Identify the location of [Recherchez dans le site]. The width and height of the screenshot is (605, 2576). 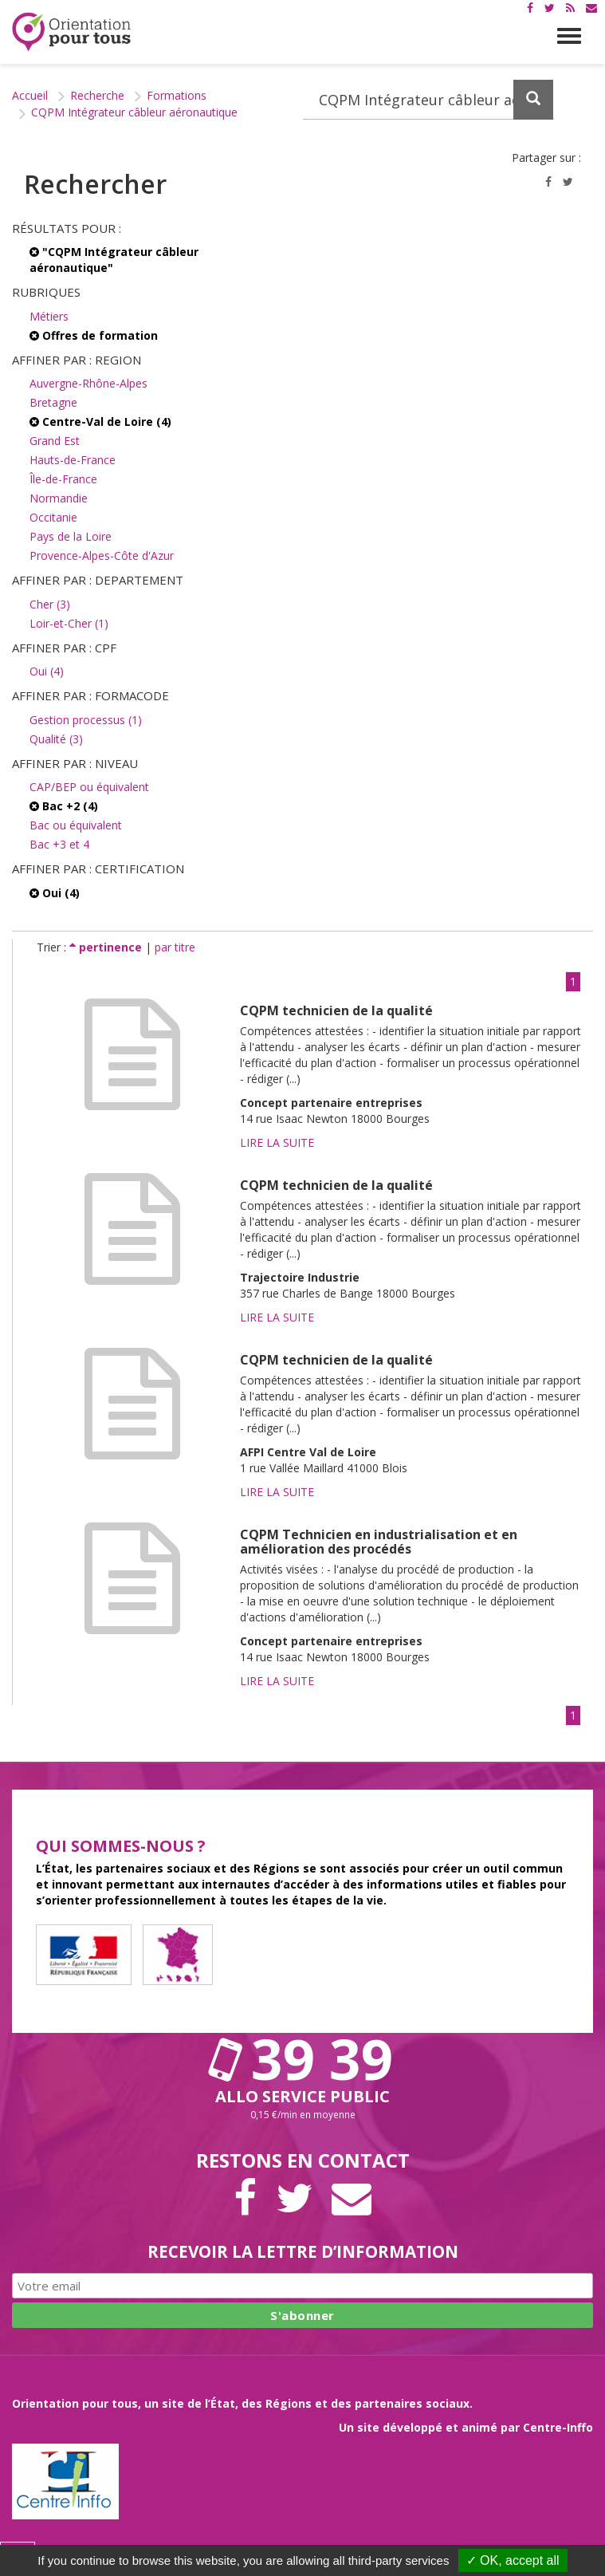
(429, 100).